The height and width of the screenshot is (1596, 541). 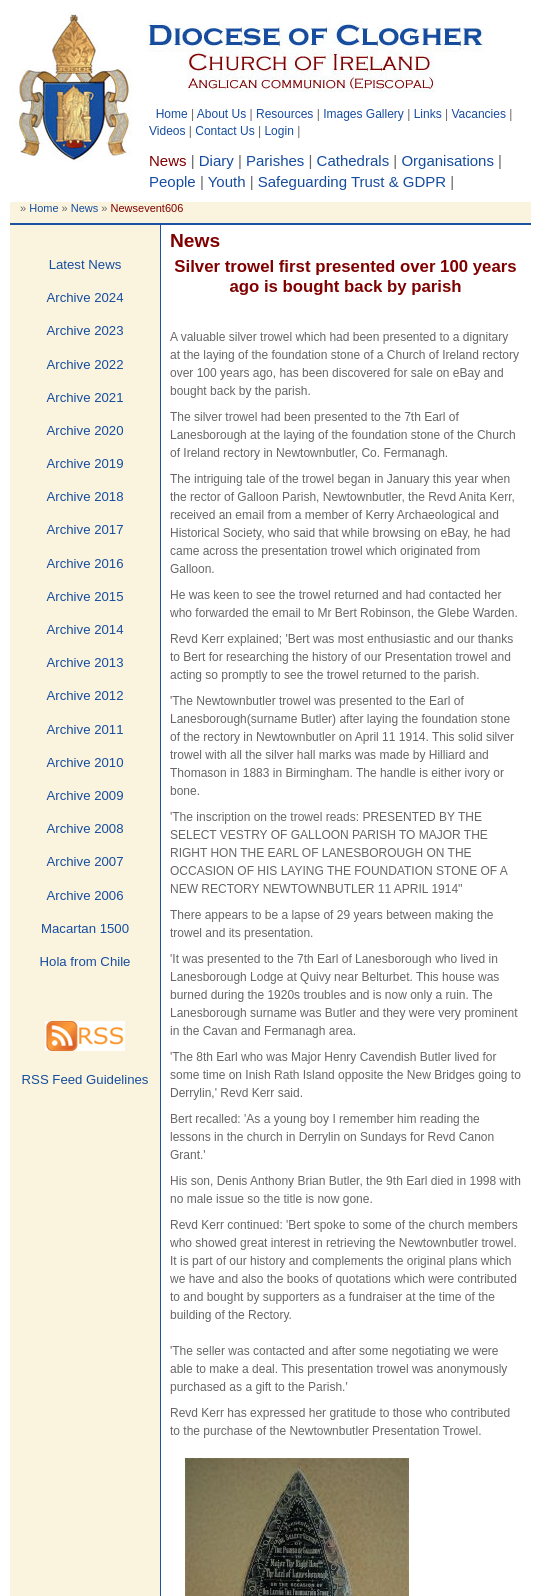 I want to click on Archive 2018, so click(x=85, y=496).